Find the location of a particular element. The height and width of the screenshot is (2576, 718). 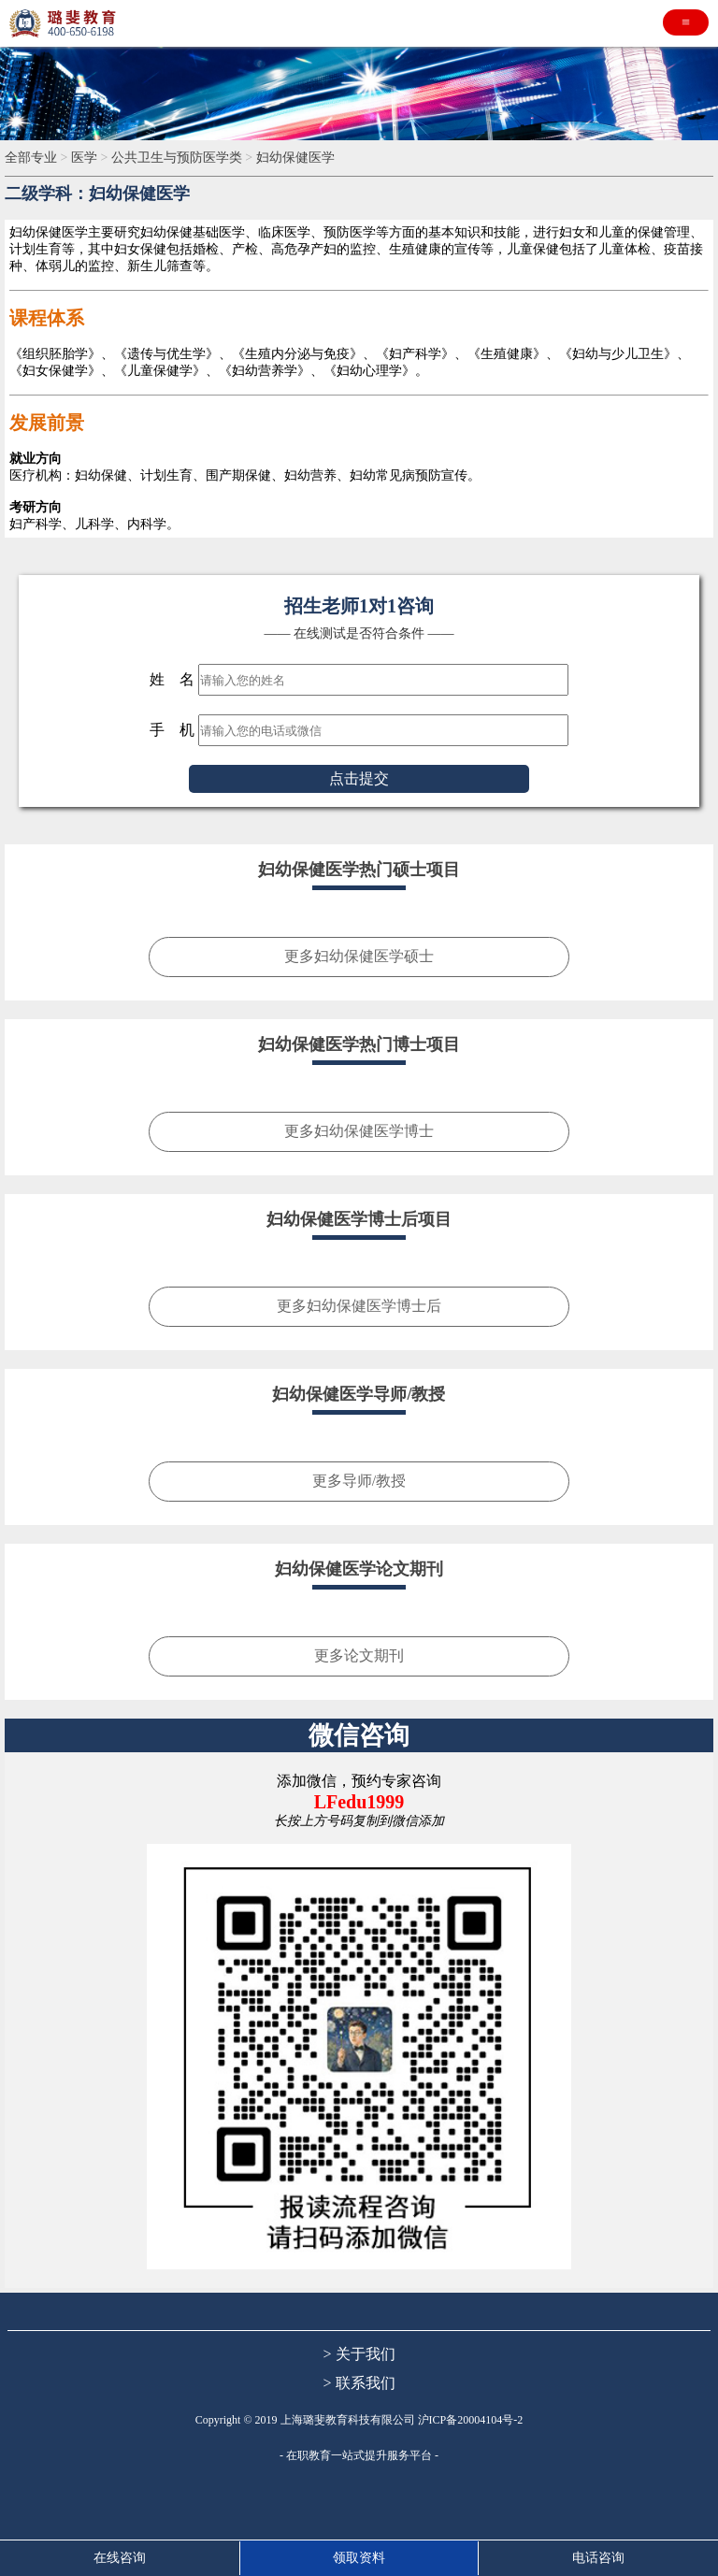

医学 is located at coordinates (86, 158).